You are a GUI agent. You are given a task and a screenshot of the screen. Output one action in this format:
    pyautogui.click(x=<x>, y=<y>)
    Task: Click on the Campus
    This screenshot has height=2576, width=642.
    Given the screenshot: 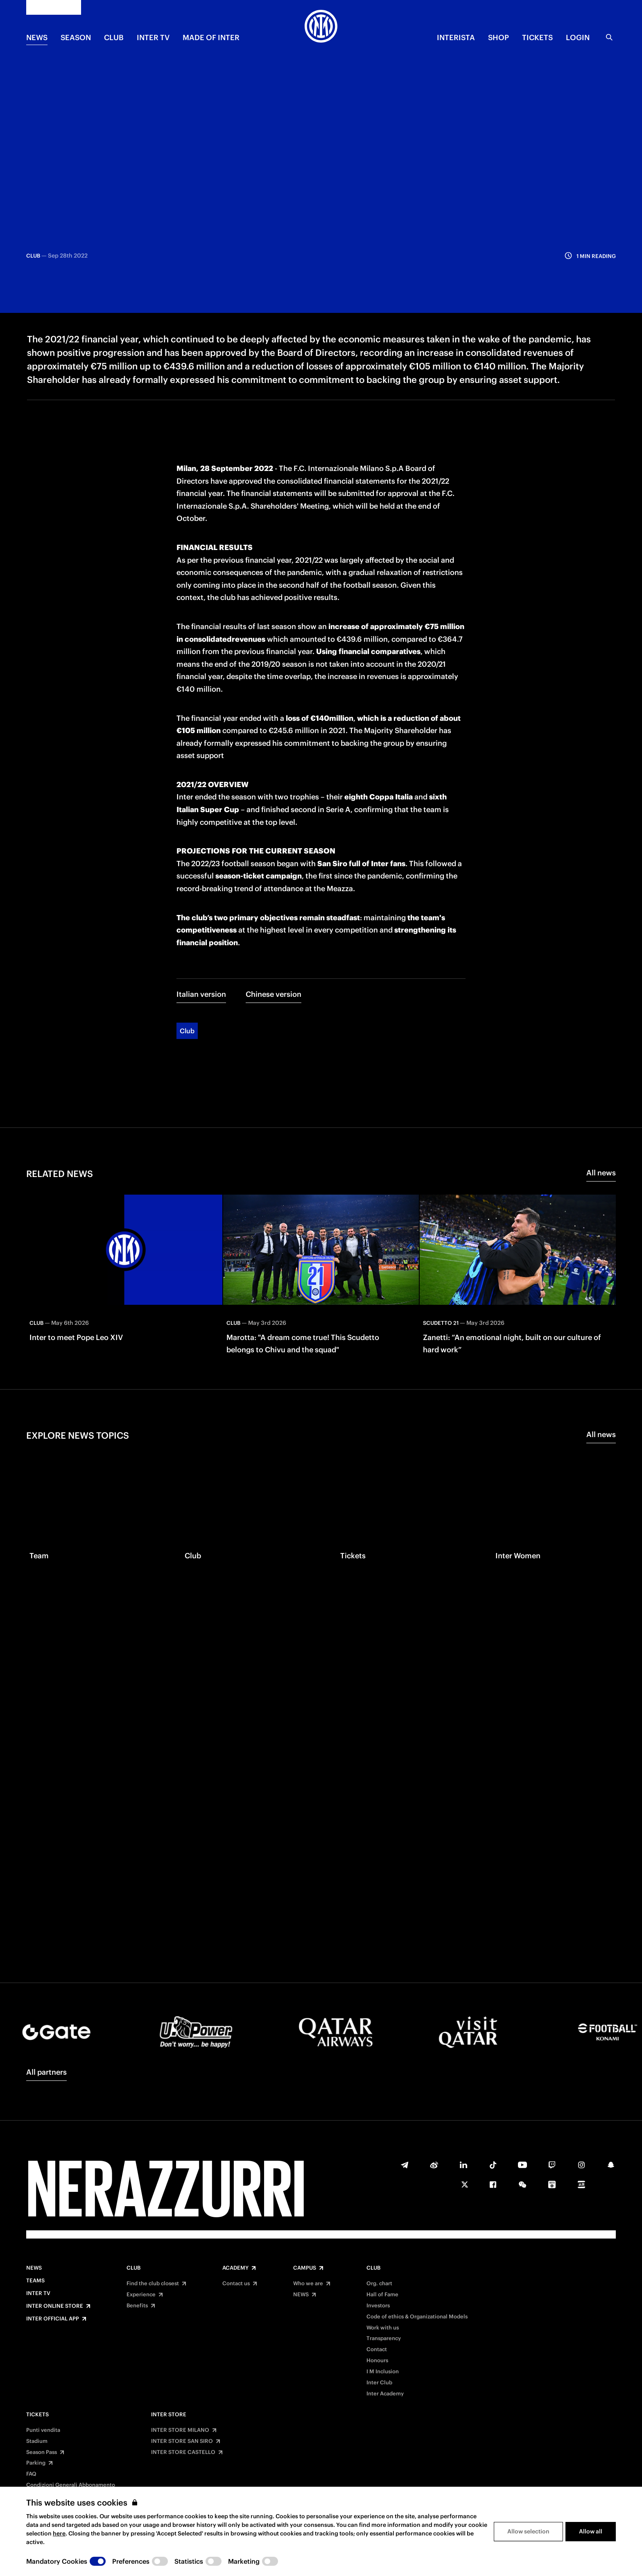 What is the action you would take?
    pyautogui.click(x=304, y=2268)
    